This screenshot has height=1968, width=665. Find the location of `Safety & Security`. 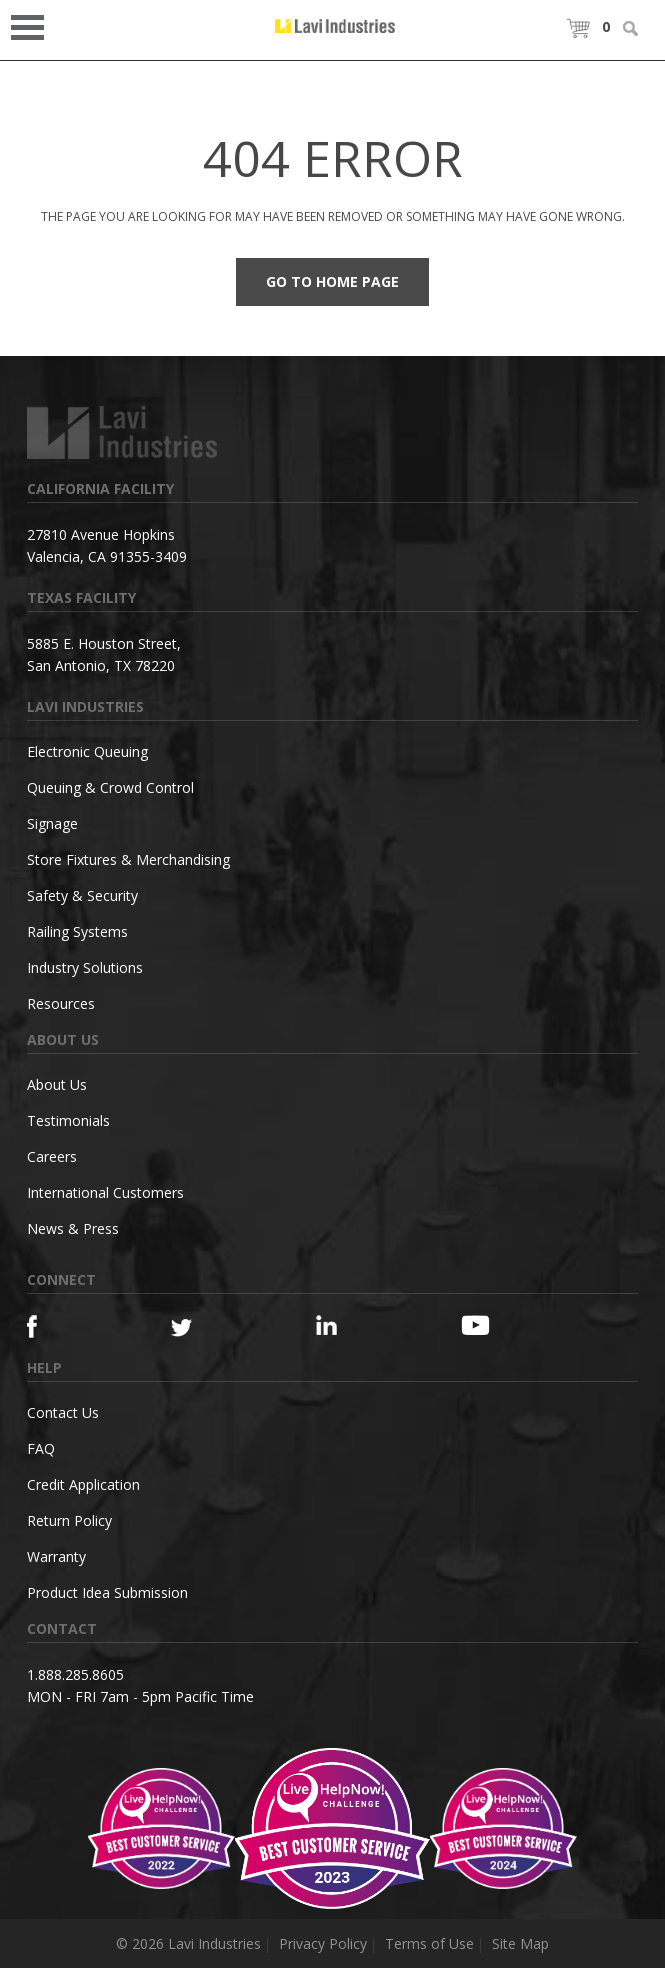

Safety & Security is located at coordinates (82, 895).